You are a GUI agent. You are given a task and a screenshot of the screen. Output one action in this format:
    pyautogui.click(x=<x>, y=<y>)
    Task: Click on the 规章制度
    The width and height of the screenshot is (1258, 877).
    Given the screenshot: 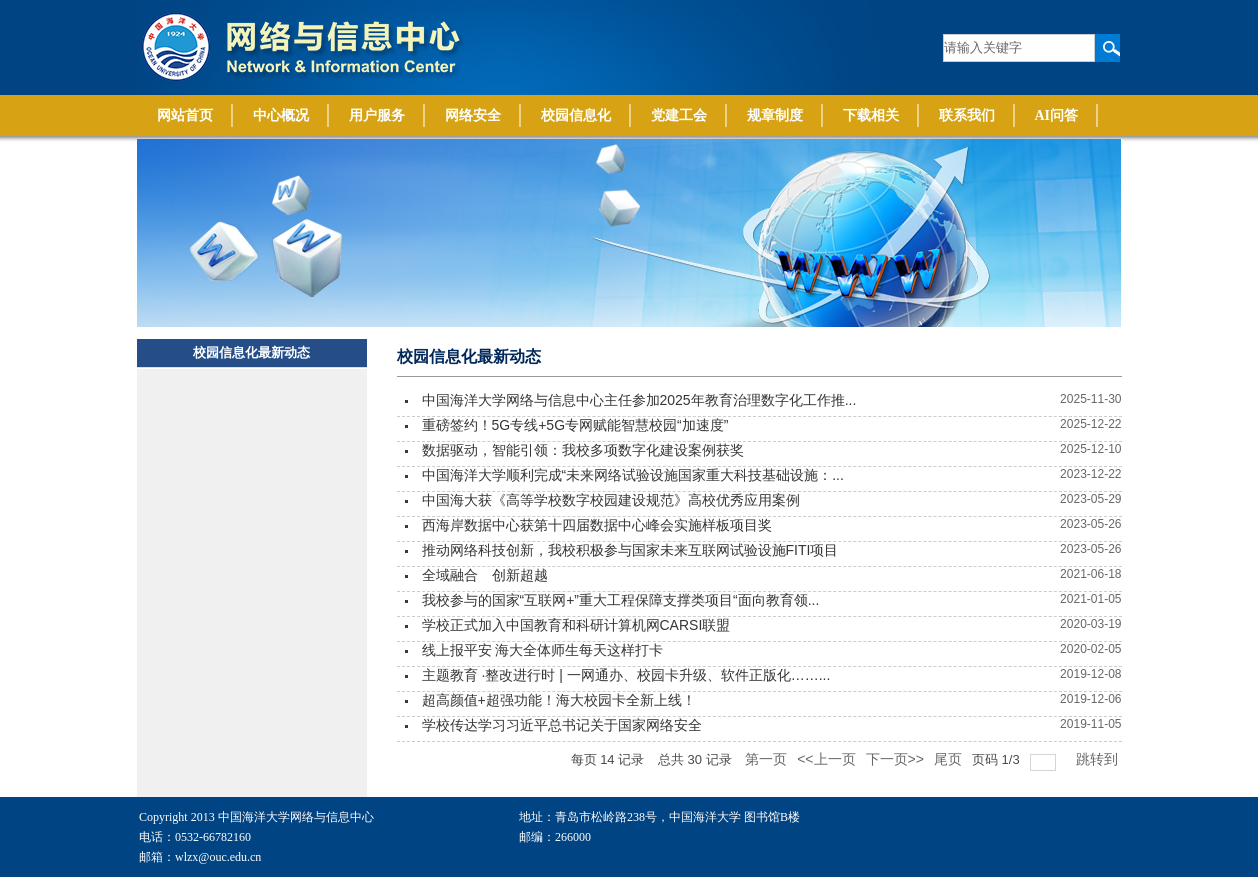 What is the action you would take?
    pyautogui.click(x=775, y=115)
    